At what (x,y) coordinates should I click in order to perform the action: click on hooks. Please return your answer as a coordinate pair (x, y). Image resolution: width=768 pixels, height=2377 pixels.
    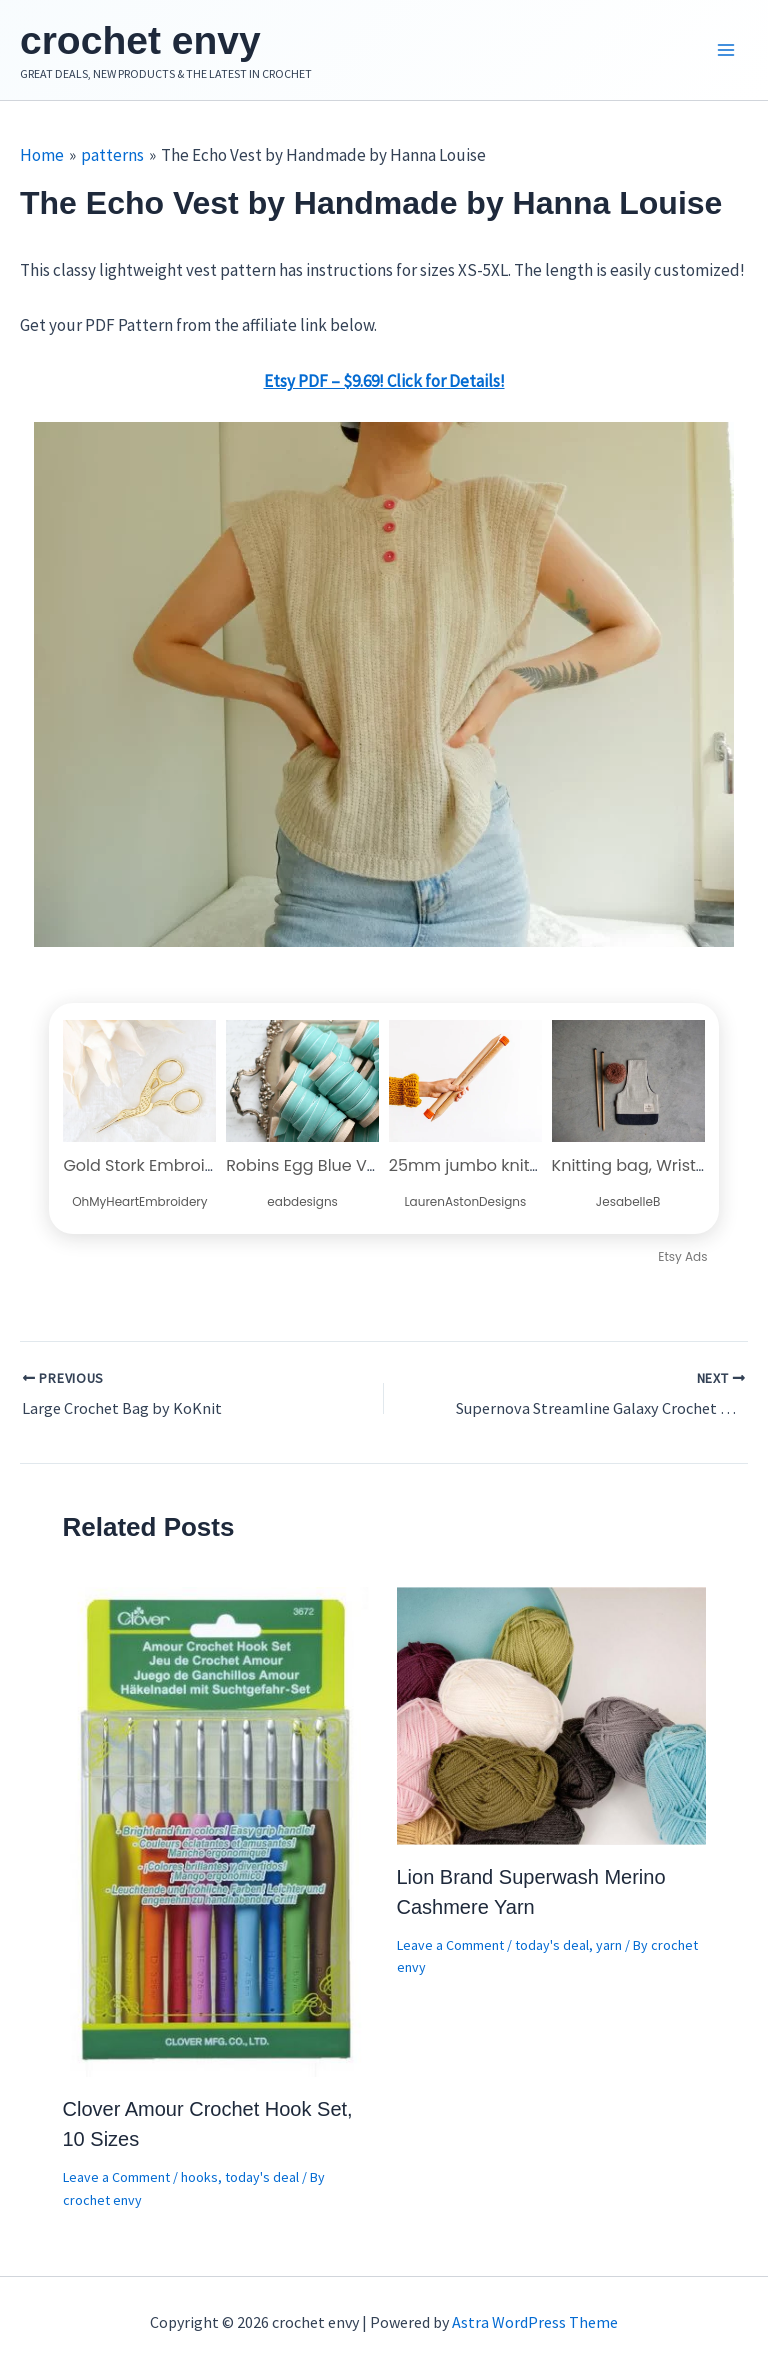
    Looking at the image, I should click on (199, 2182).